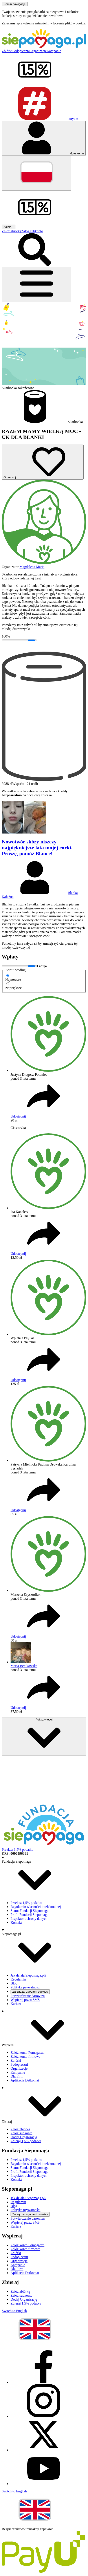 This screenshot has width=88, height=2576. Describe the element at coordinates (36, 173) in the screenshot. I see `[Zmień język]` at that location.